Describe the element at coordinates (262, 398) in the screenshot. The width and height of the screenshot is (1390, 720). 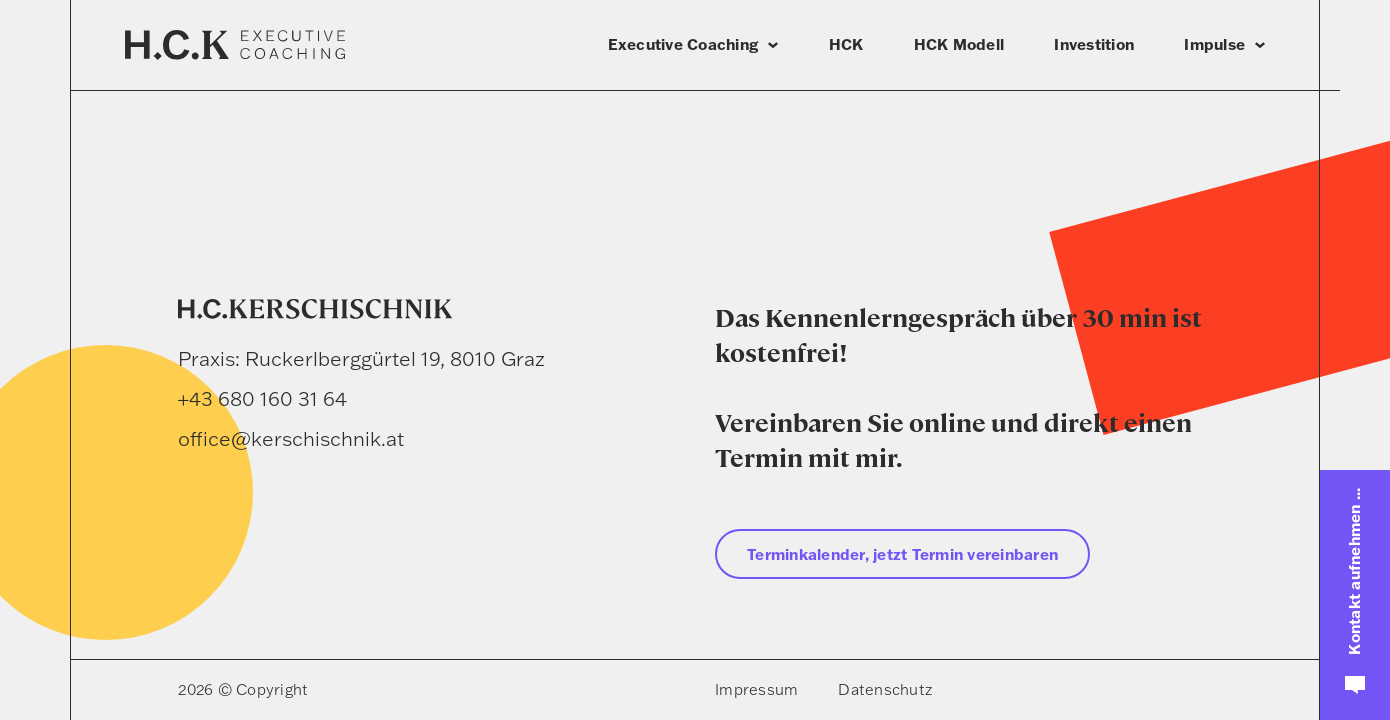
I see `+43 680 160 31 64 [Telefon]` at that location.